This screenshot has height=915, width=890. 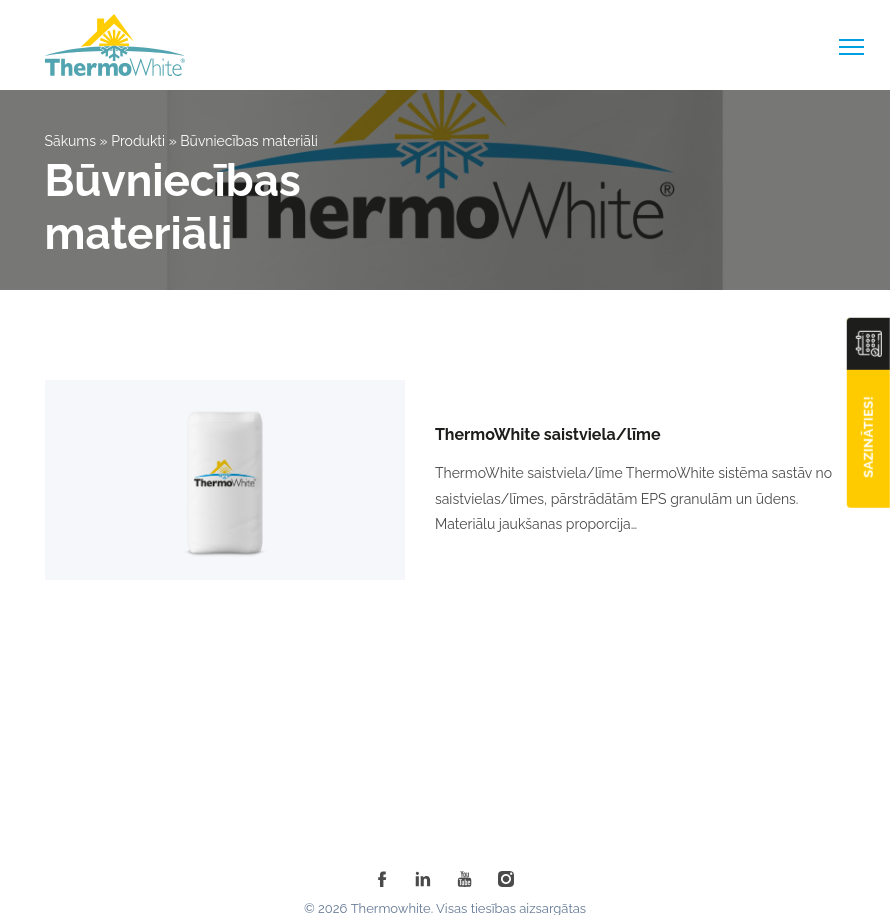 I want to click on Produkti, so click(x=138, y=141).